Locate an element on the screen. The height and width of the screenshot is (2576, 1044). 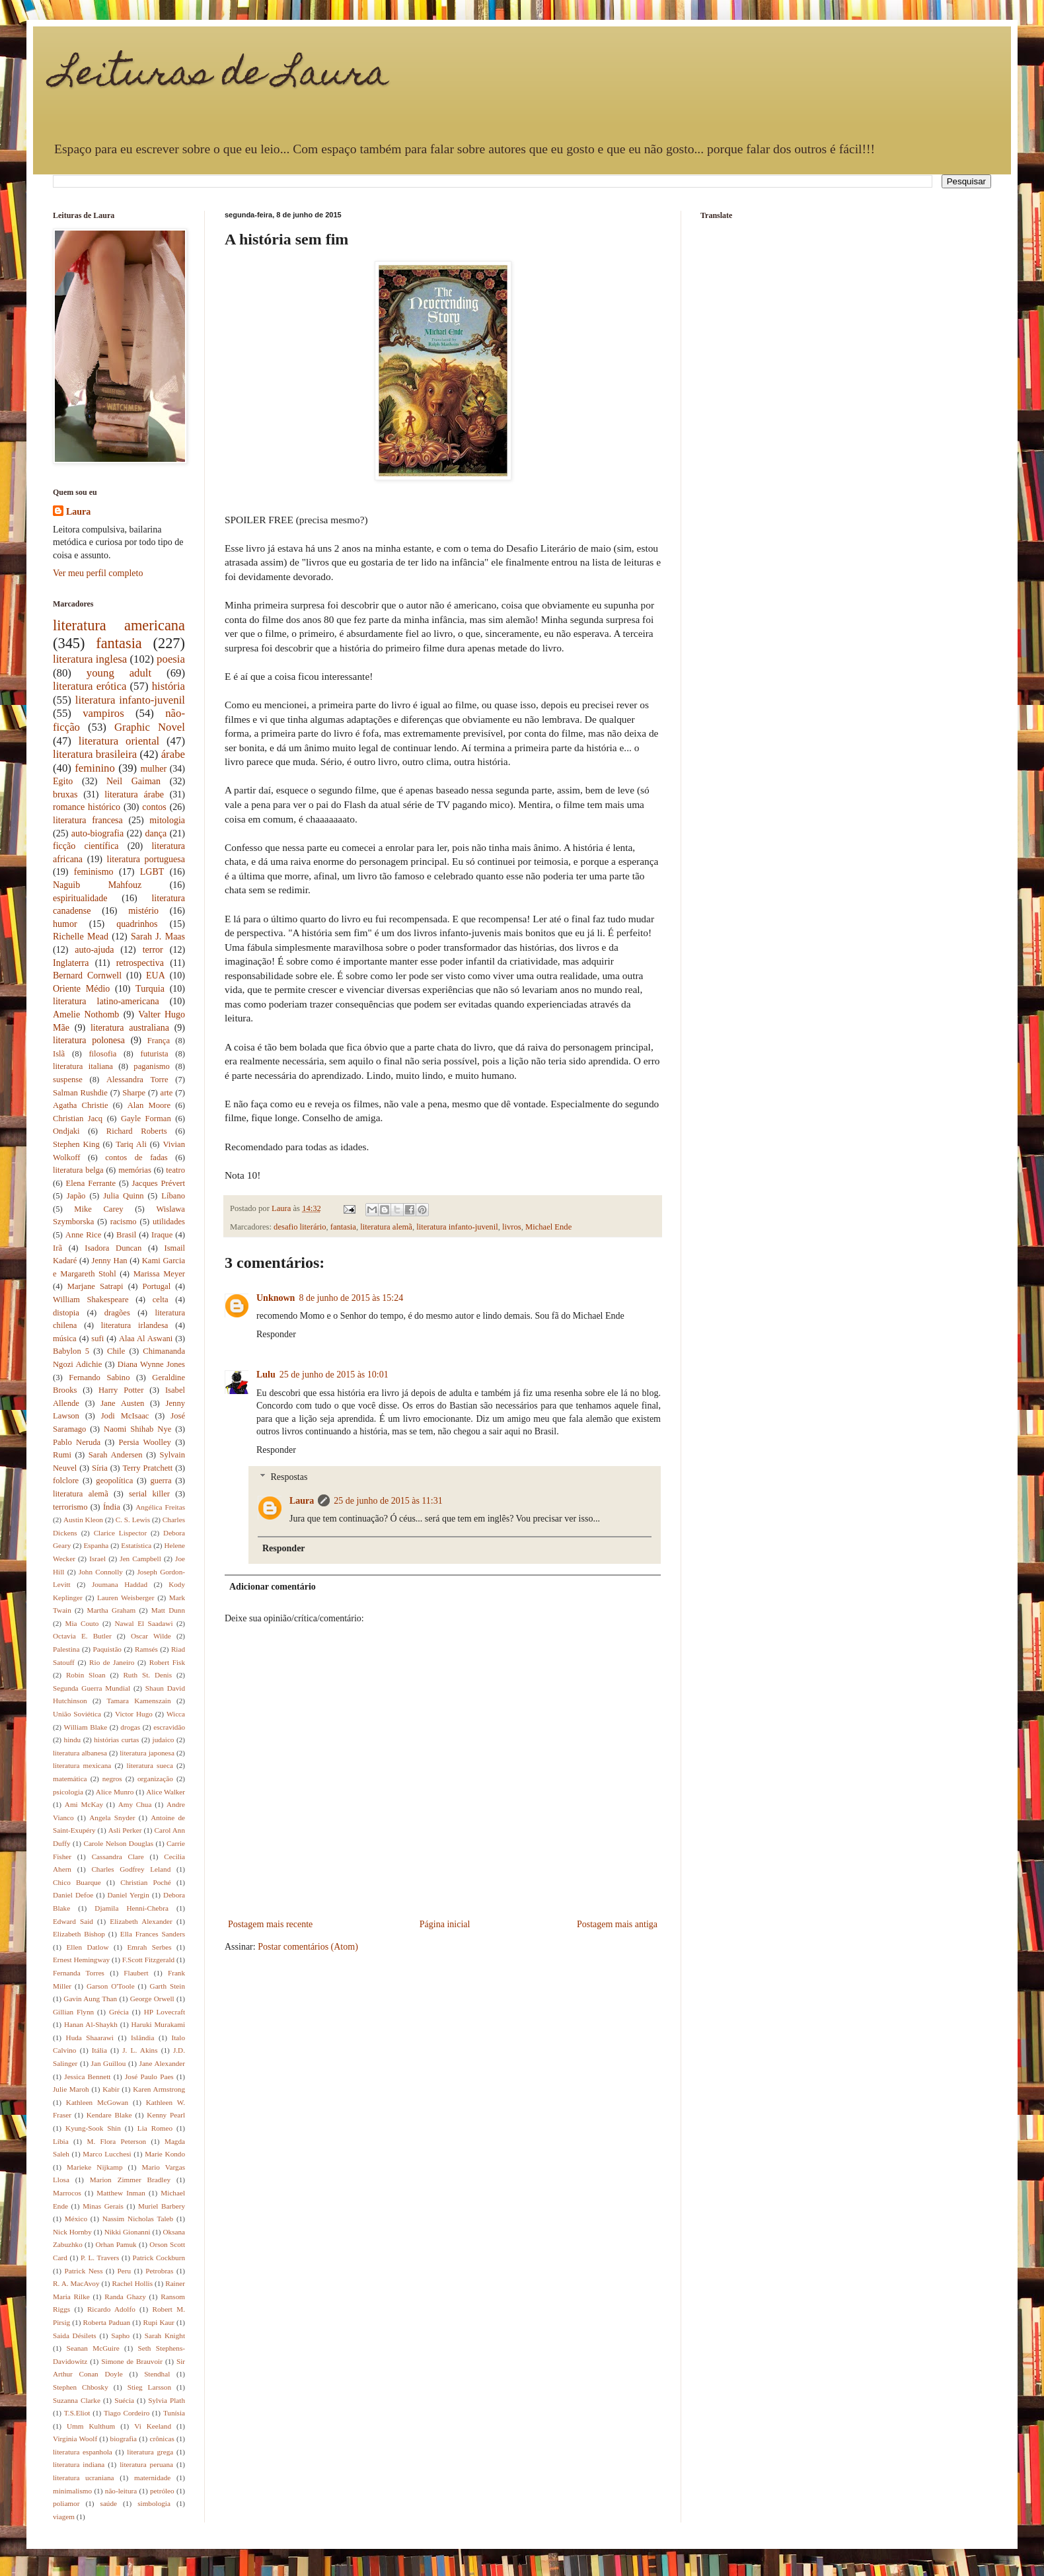
LGBT is located at coordinates (152, 872).